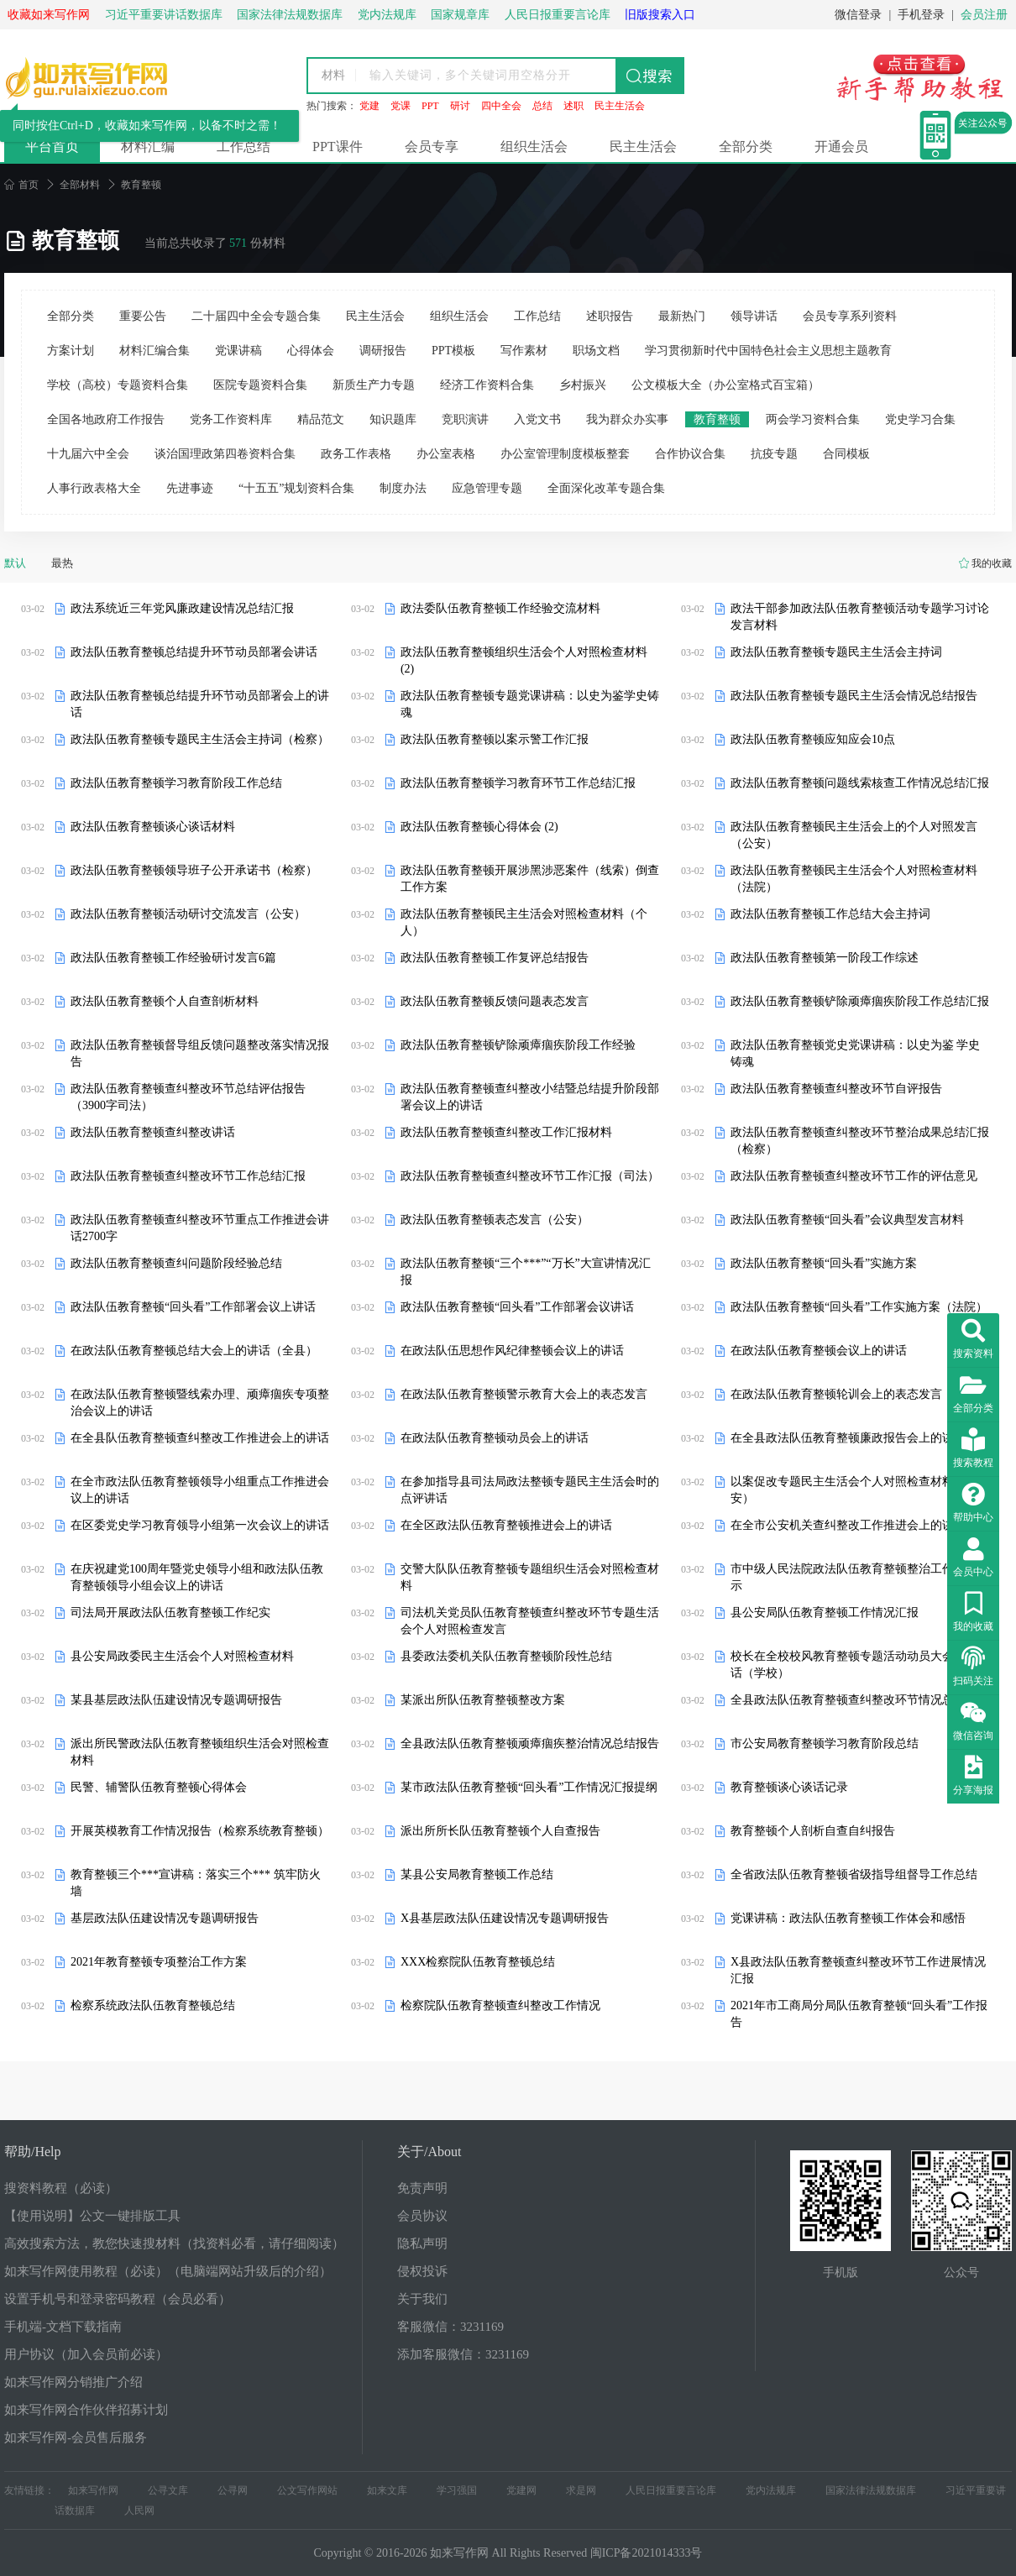 The image size is (1016, 2576). Describe the element at coordinates (870, 2490) in the screenshot. I see `国家法律法规数据库` at that location.